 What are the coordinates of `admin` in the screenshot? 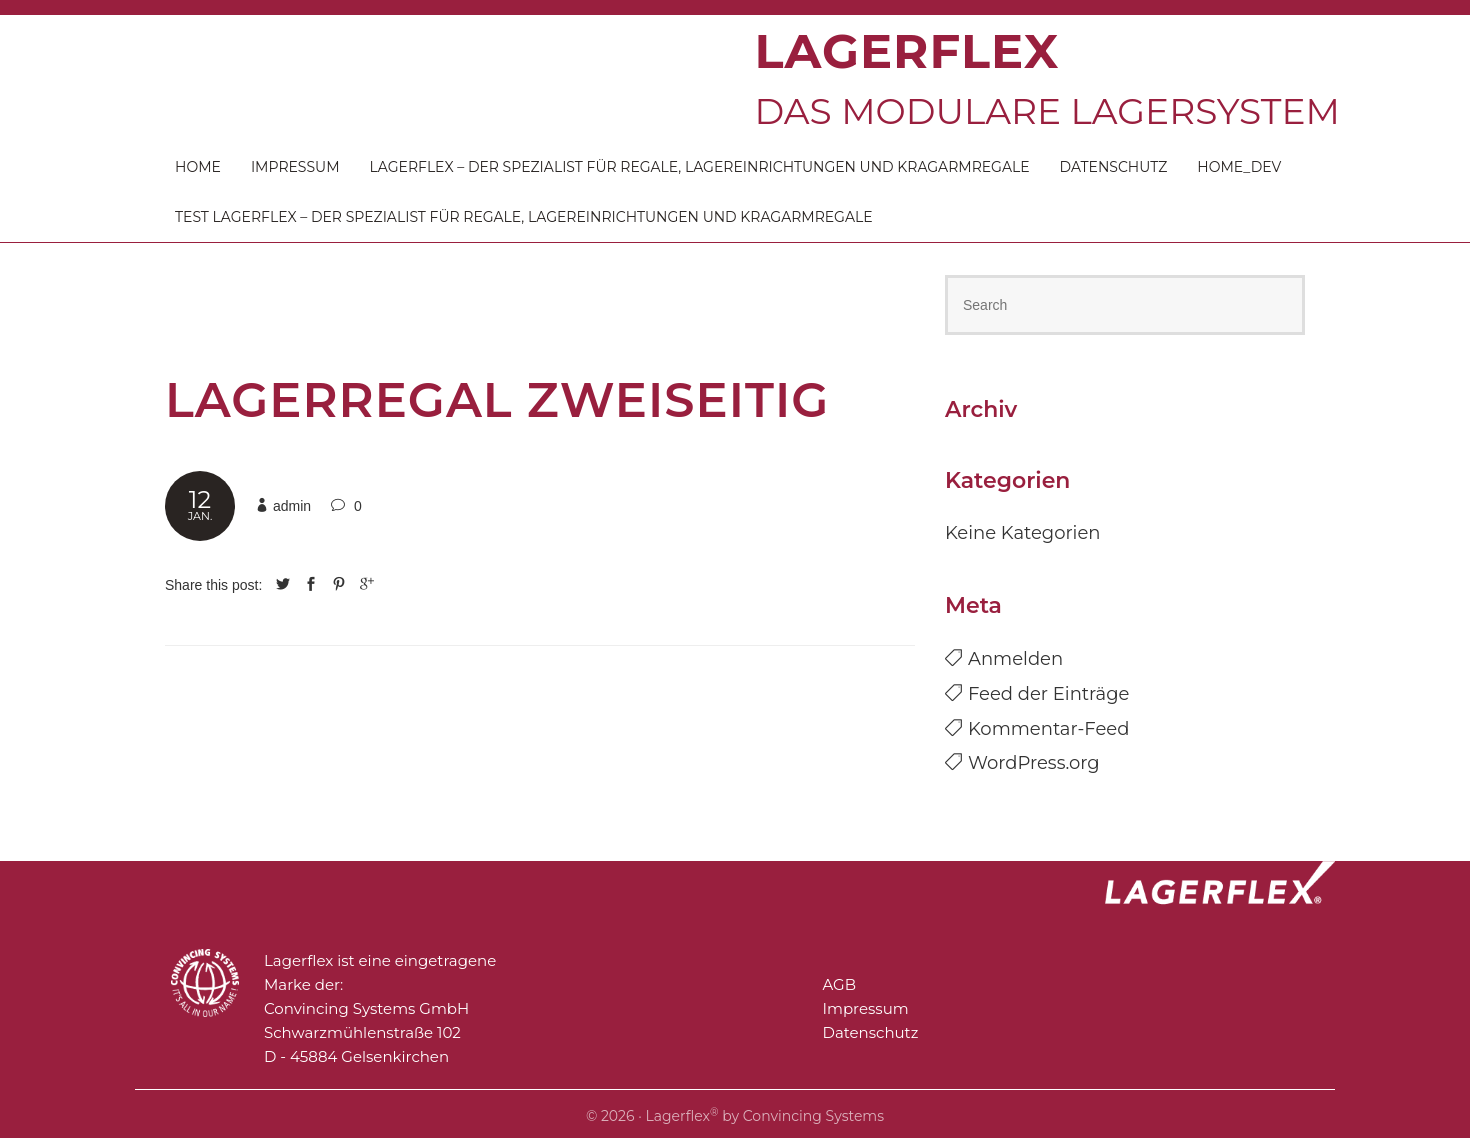 It's located at (292, 506).